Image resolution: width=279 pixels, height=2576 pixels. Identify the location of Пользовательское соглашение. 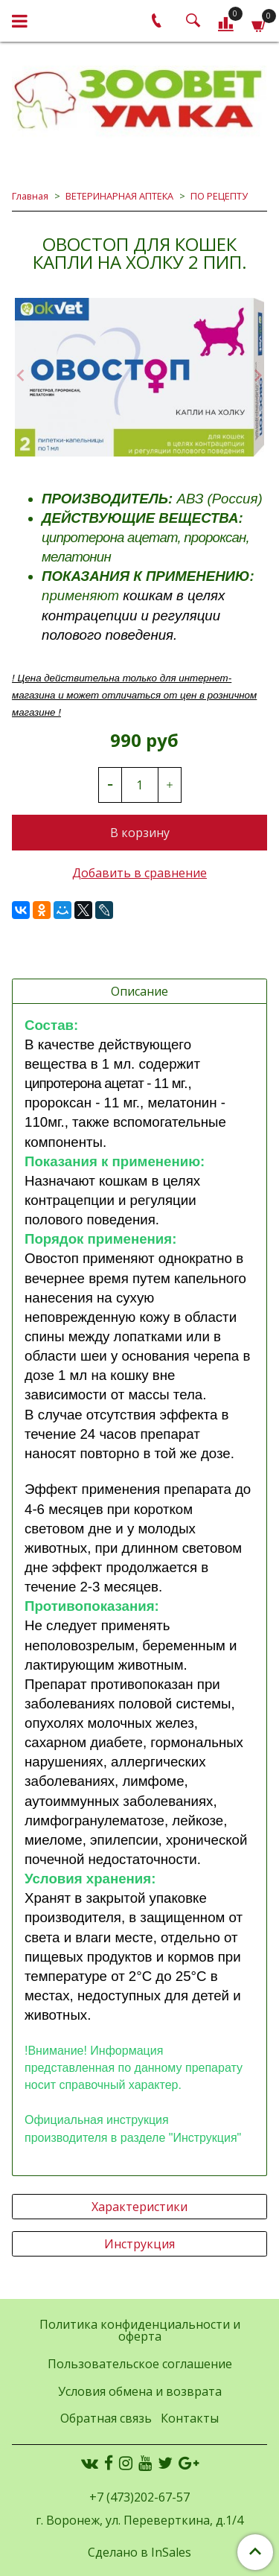
(140, 2364).